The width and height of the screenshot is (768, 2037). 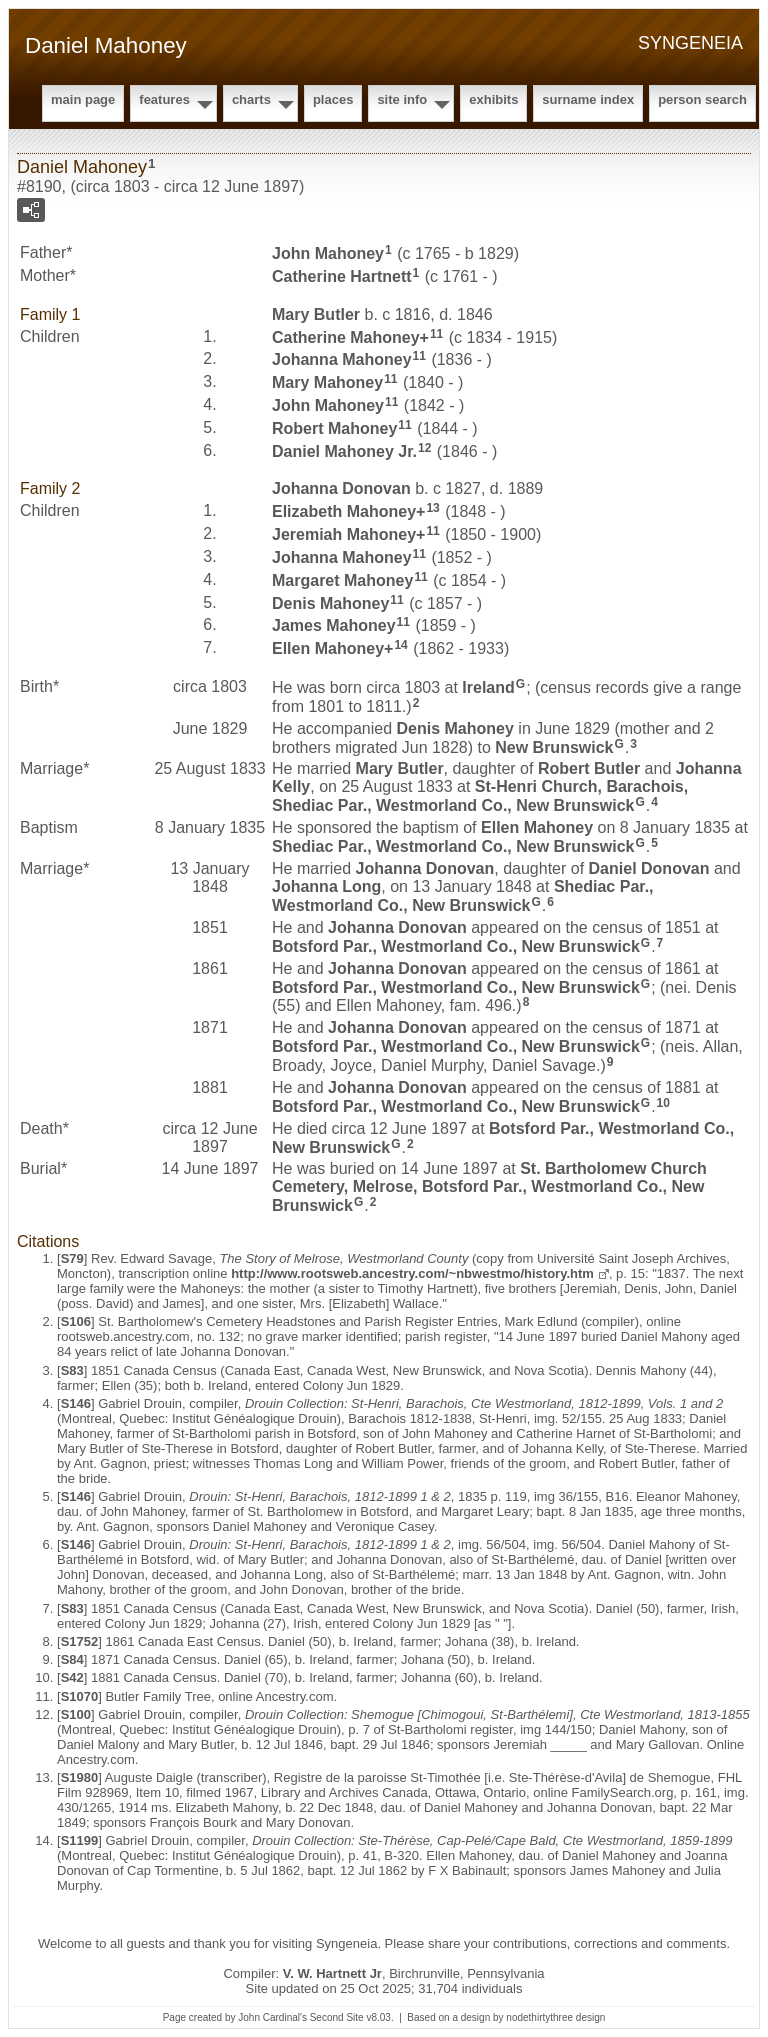 I want to click on Margaret, so click(x=342, y=580).